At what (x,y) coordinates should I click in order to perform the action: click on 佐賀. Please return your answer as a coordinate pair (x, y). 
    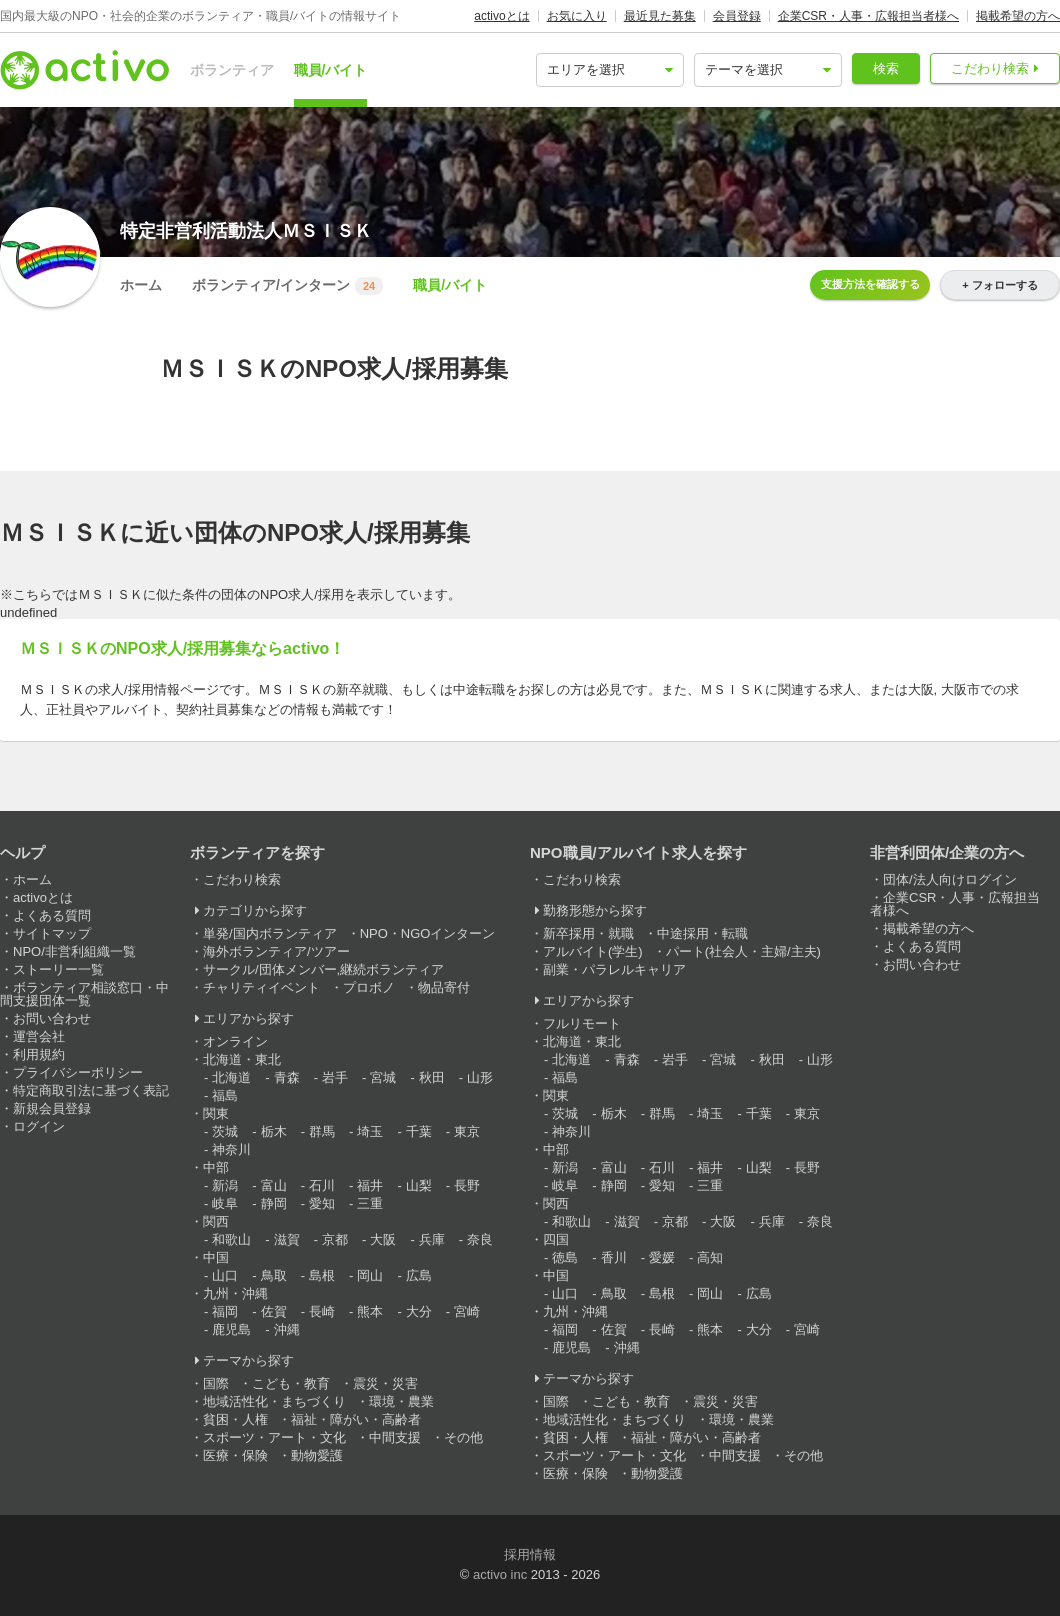
    Looking at the image, I should click on (274, 1311).